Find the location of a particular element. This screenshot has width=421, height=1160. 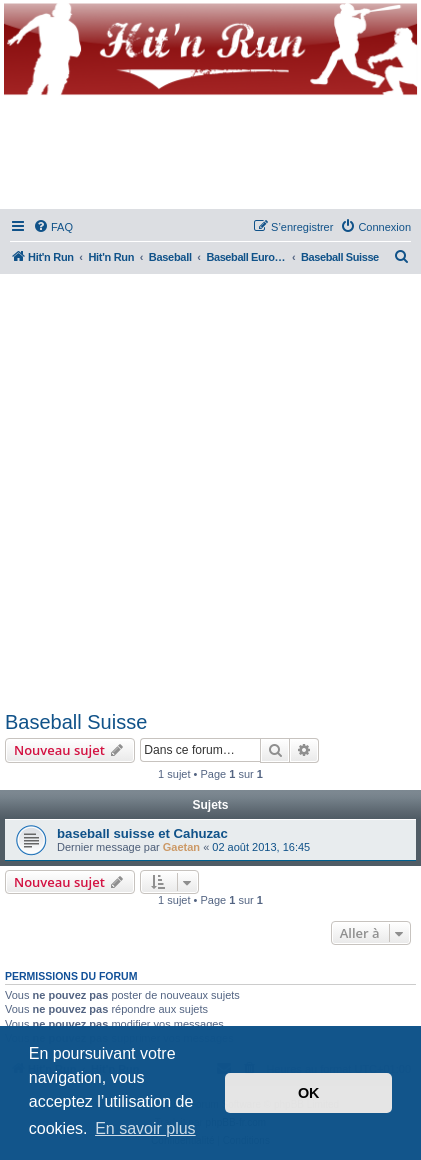

Gaetan is located at coordinates (181, 847).